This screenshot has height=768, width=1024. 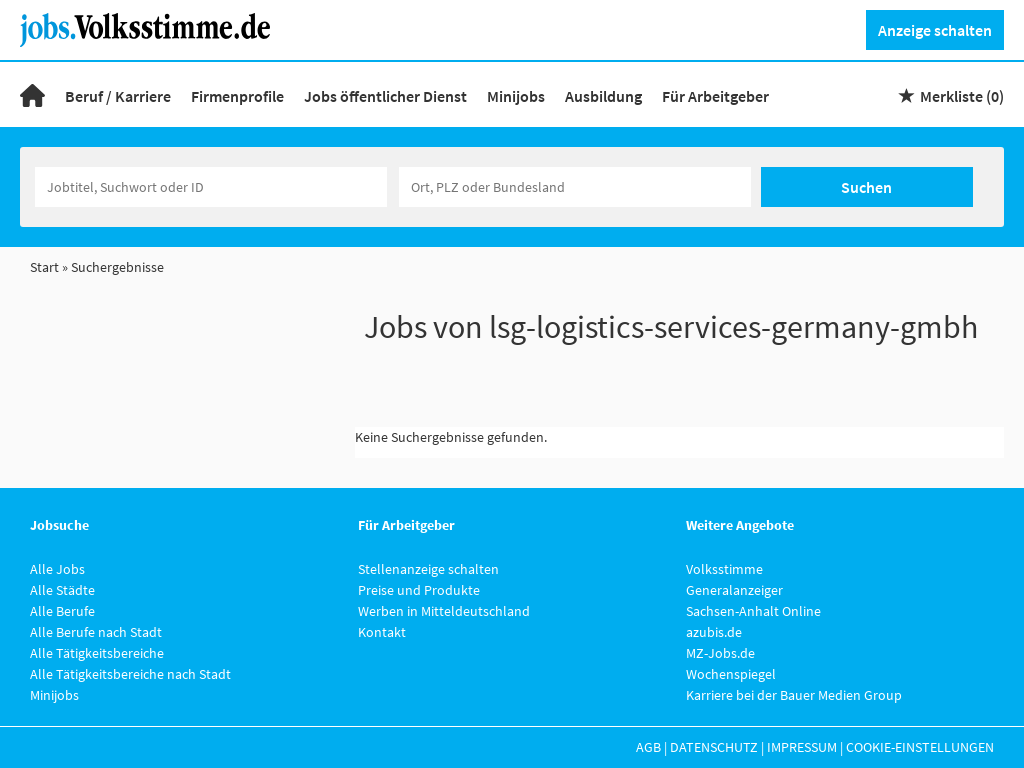 I want to click on AGB, so click(x=648, y=747).